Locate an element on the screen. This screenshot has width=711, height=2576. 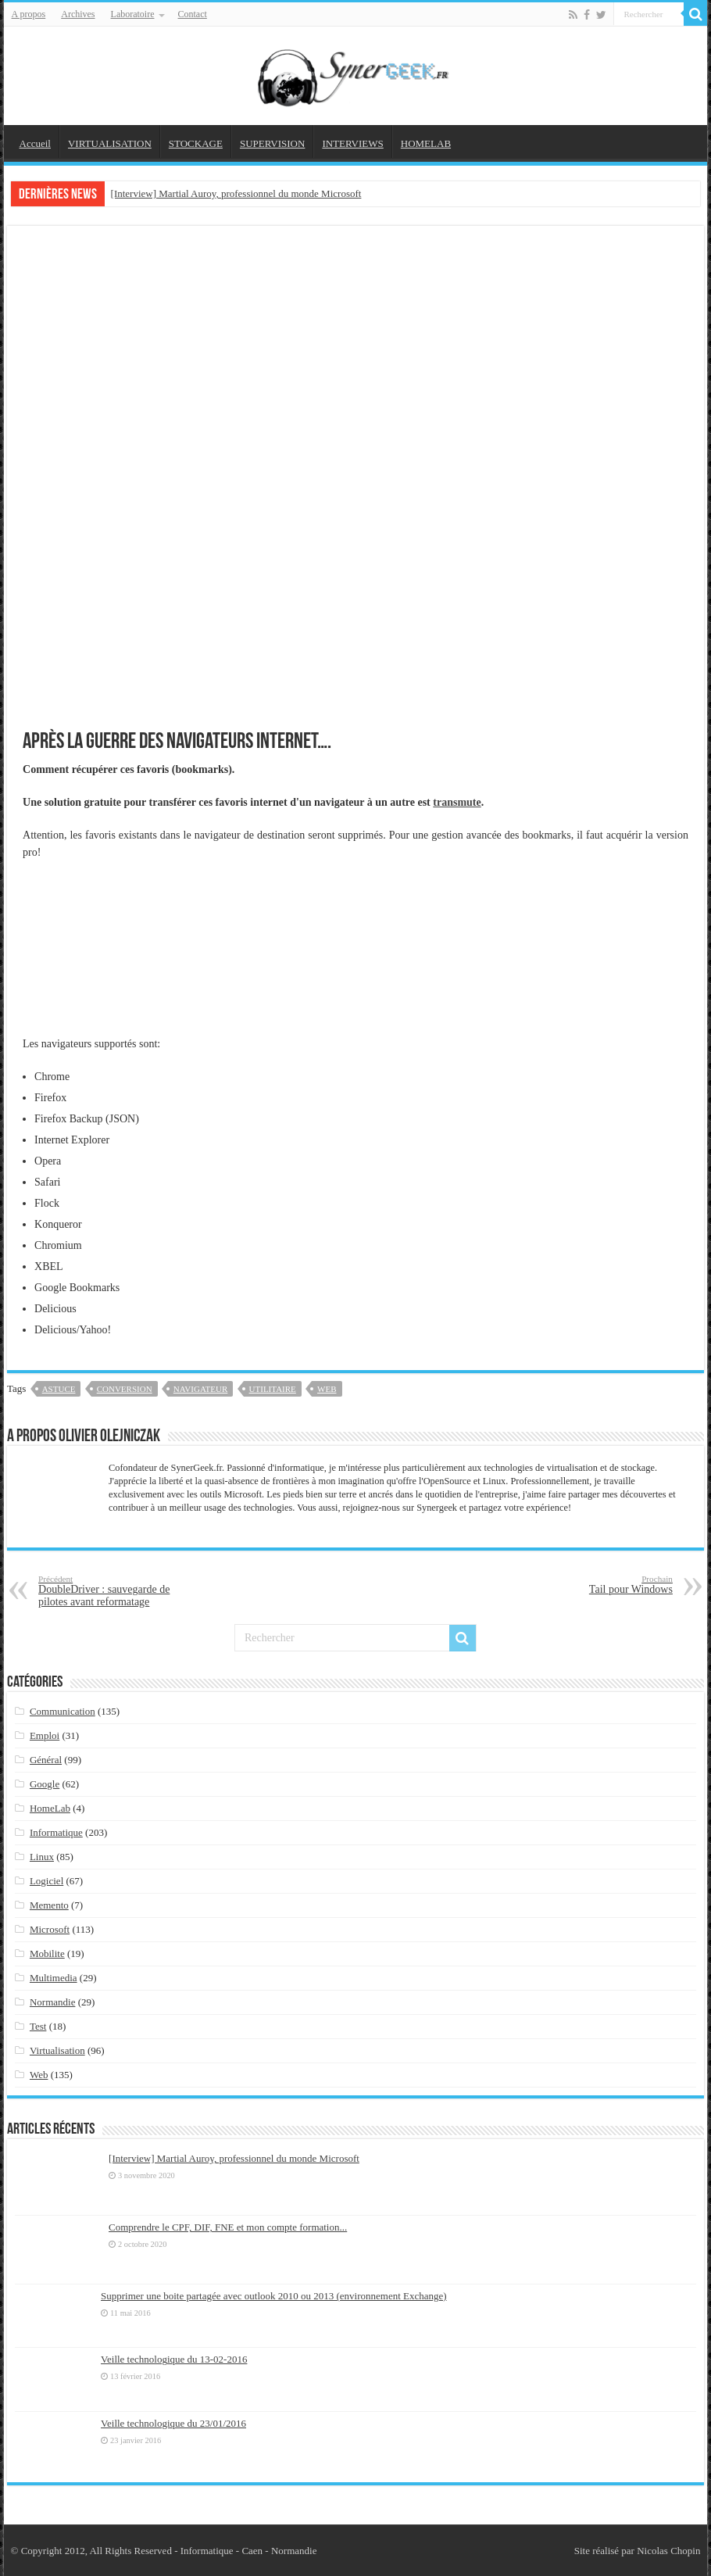
Web is located at coordinates (39, 2074).